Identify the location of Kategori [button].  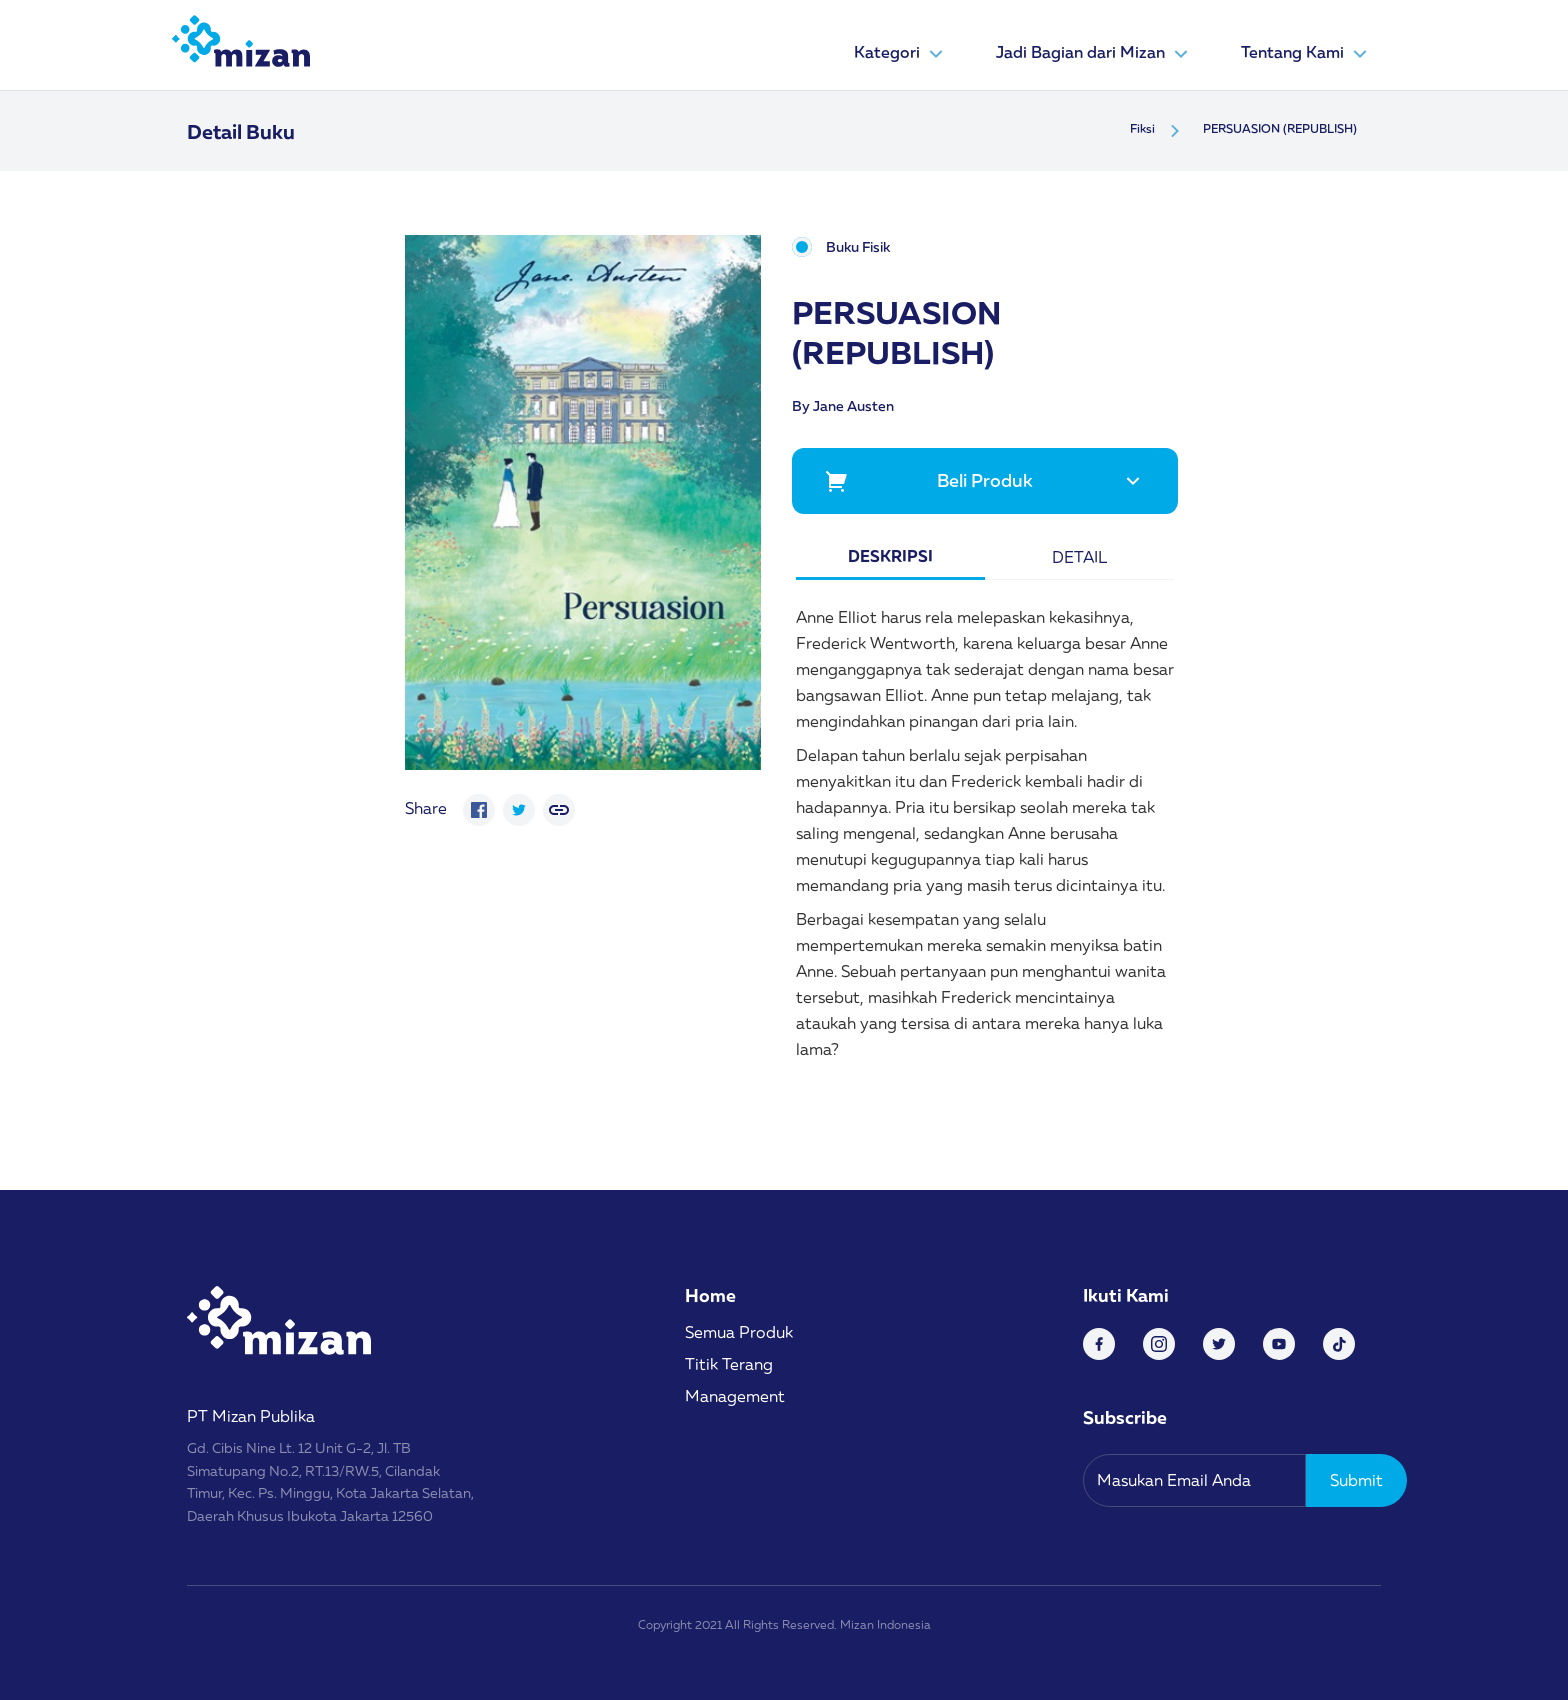
(901, 54).